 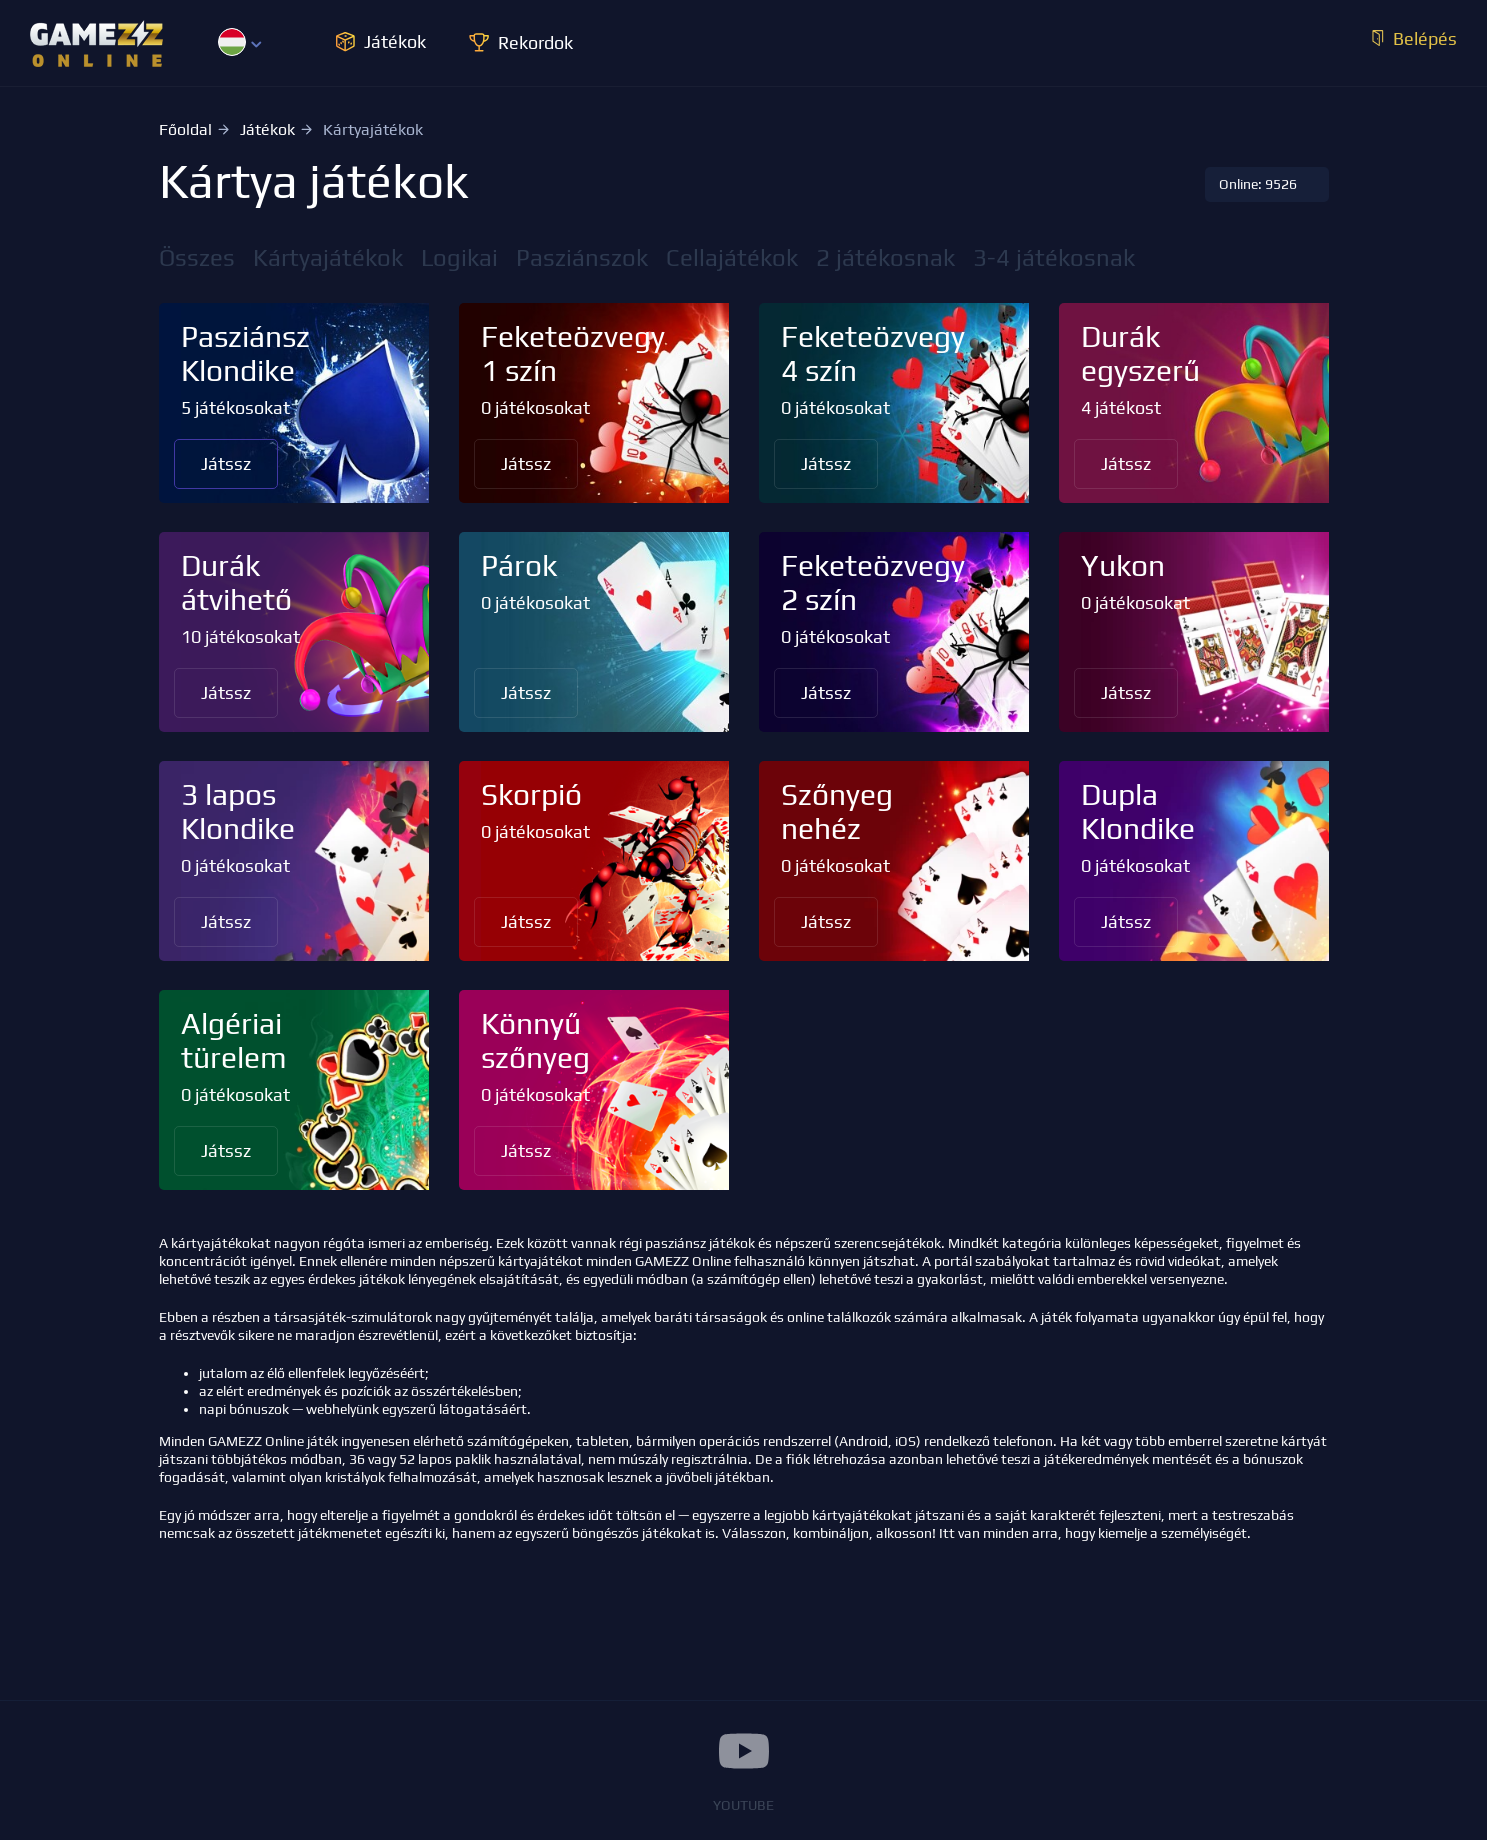 What do you see at coordinates (328, 257) in the screenshot?
I see `Kártyajátékok` at bounding box center [328, 257].